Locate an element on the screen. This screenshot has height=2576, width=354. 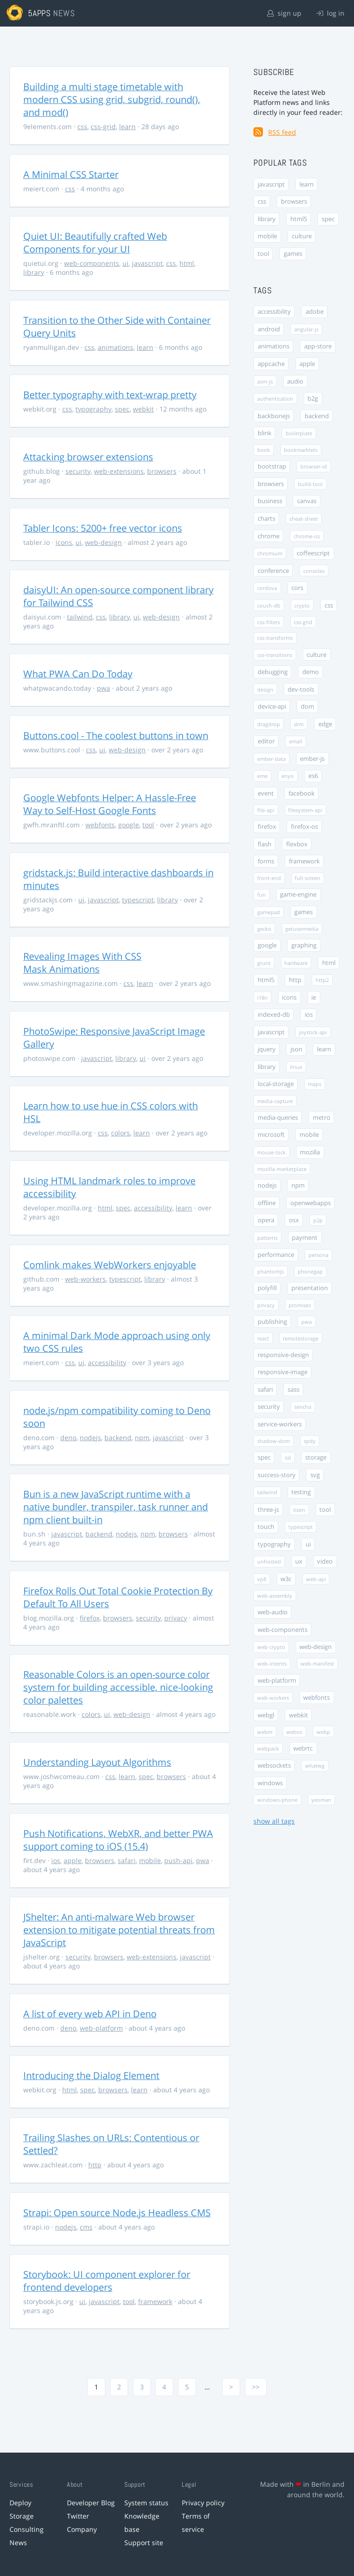
accessibility is located at coordinates (153, 1207).